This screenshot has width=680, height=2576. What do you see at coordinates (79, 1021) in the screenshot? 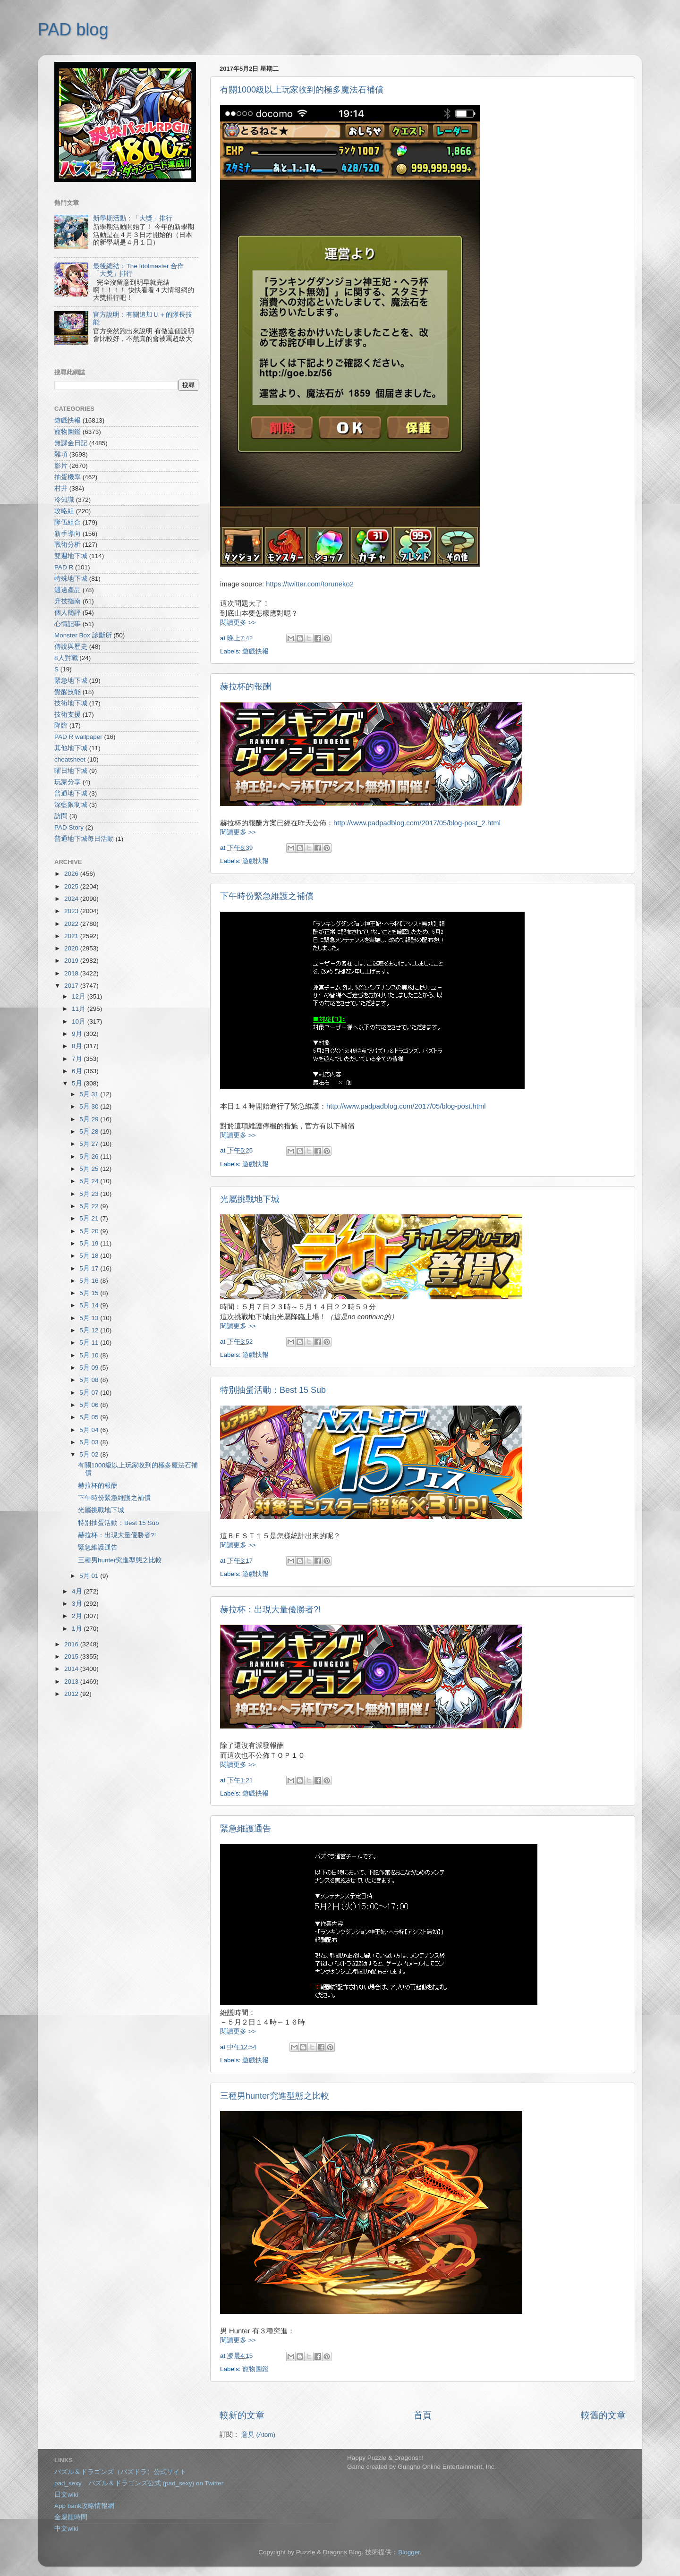
I see `10月` at bounding box center [79, 1021].